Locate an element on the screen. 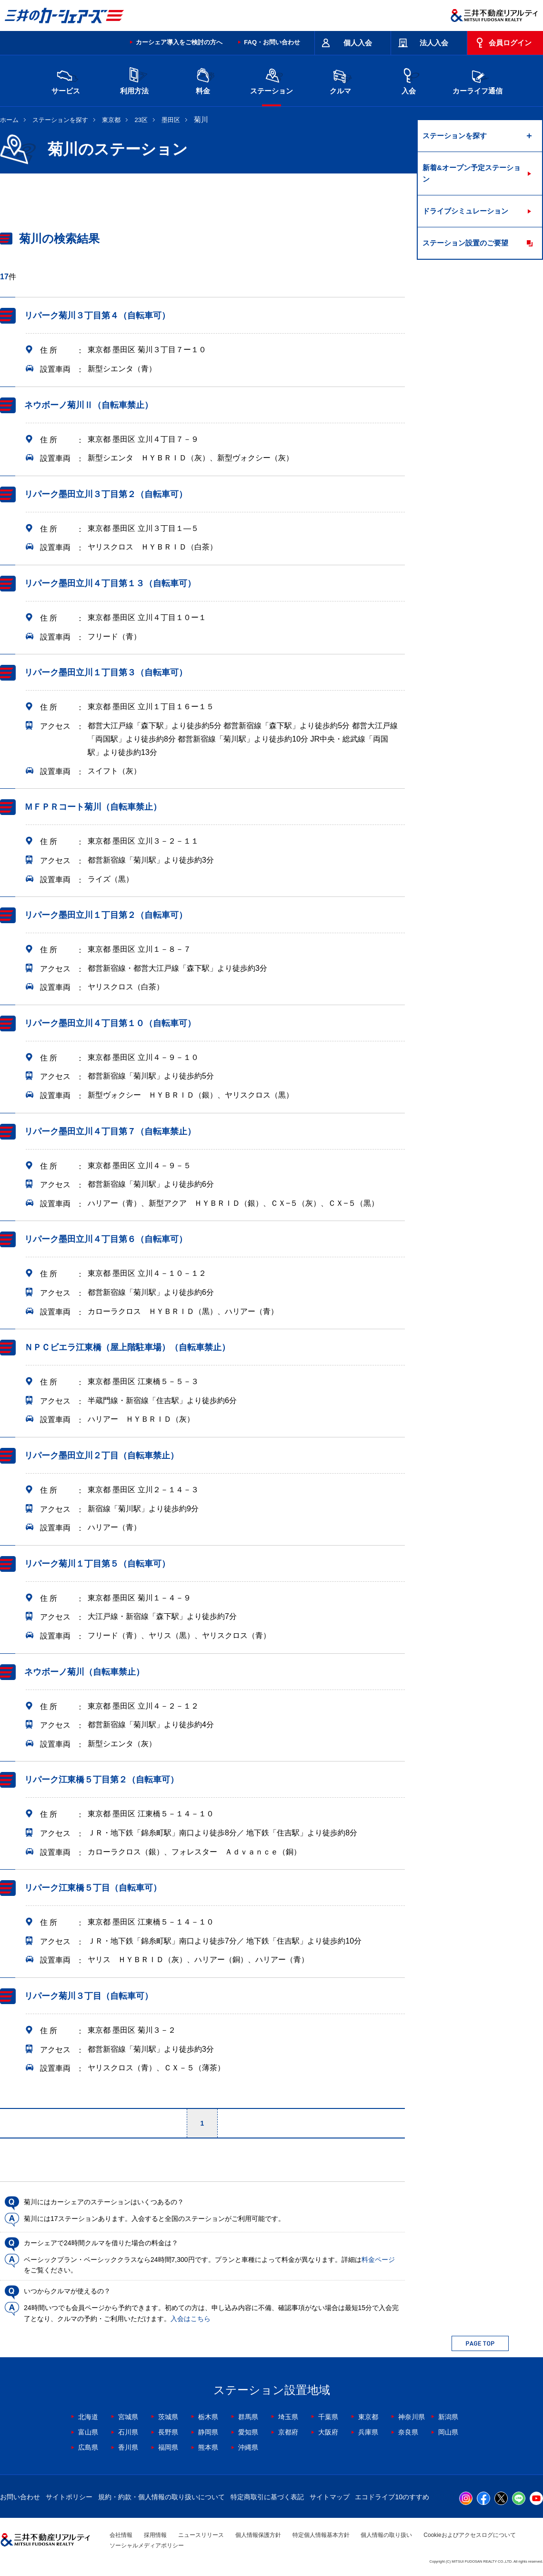 This screenshot has height=2576, width=543. 料金ページ is located at coordinates (378, 2259).